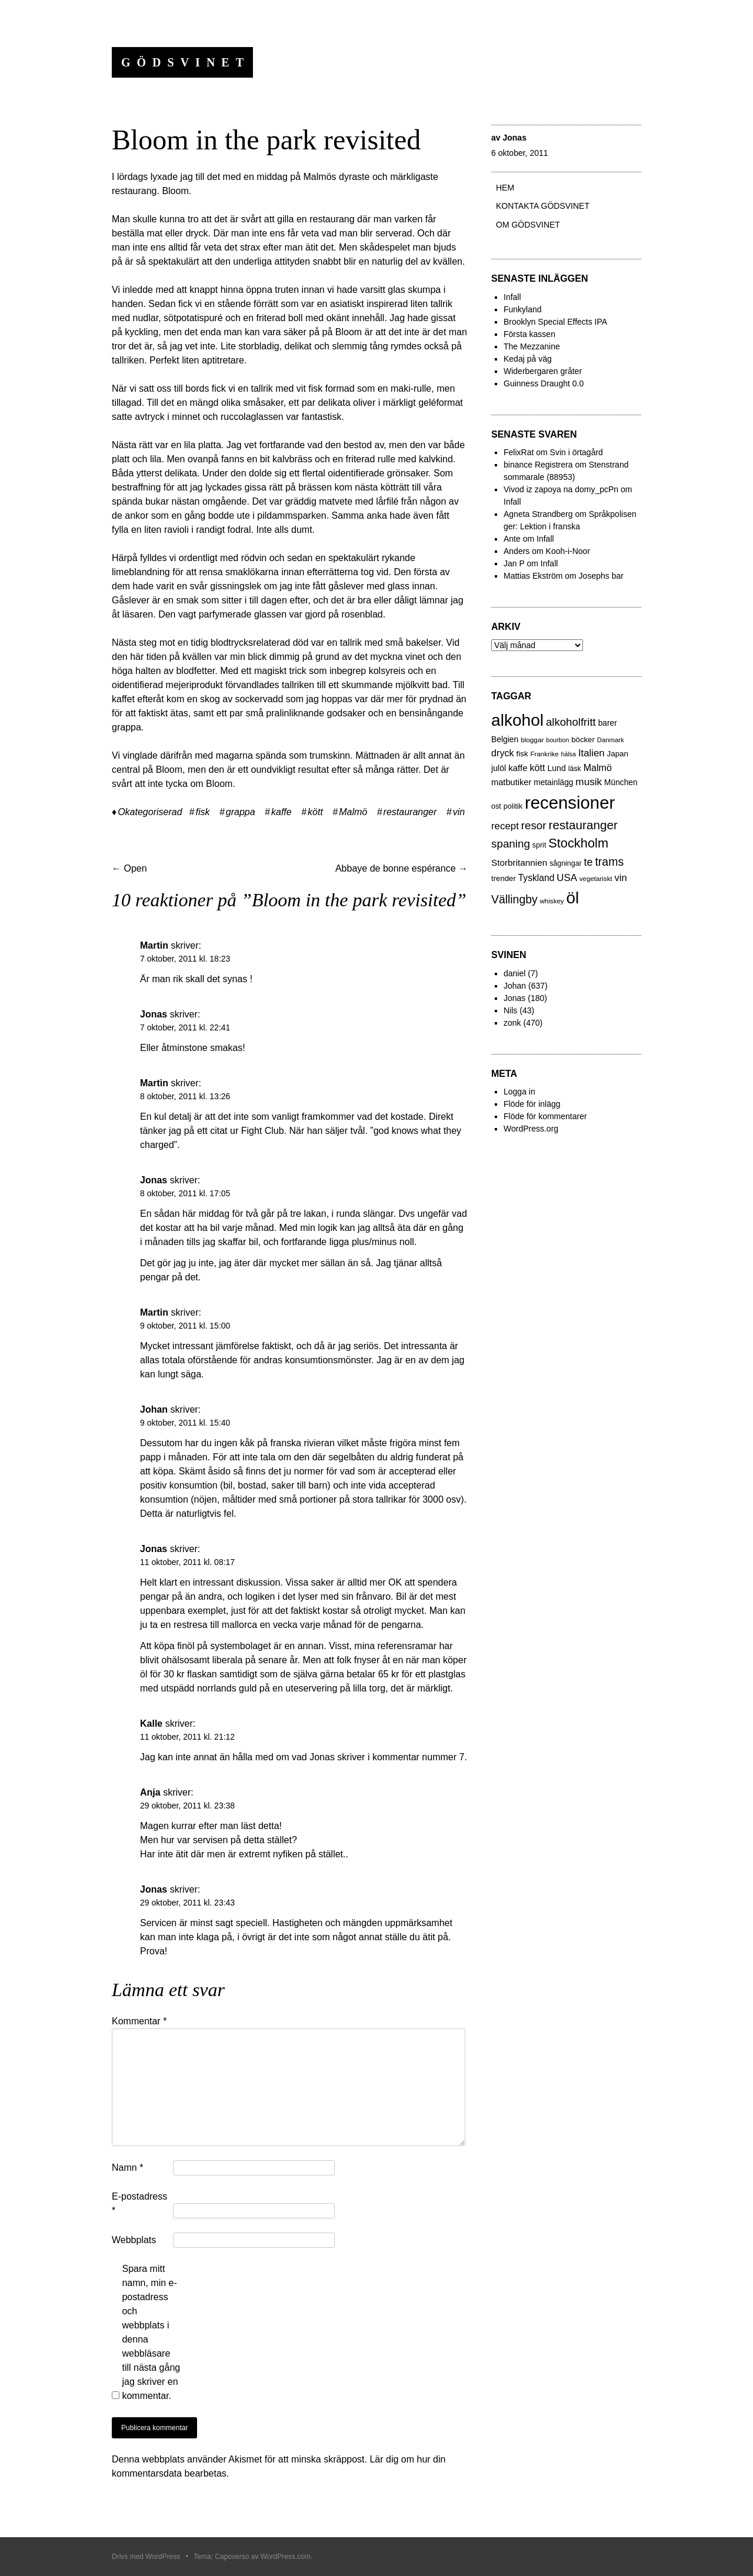 The height and width of the screenshot is (2576, 753). Describe the element at coordinates (539, 845) in the screenshot. I see `sprit [sprit (22 objekt)]` at that location.